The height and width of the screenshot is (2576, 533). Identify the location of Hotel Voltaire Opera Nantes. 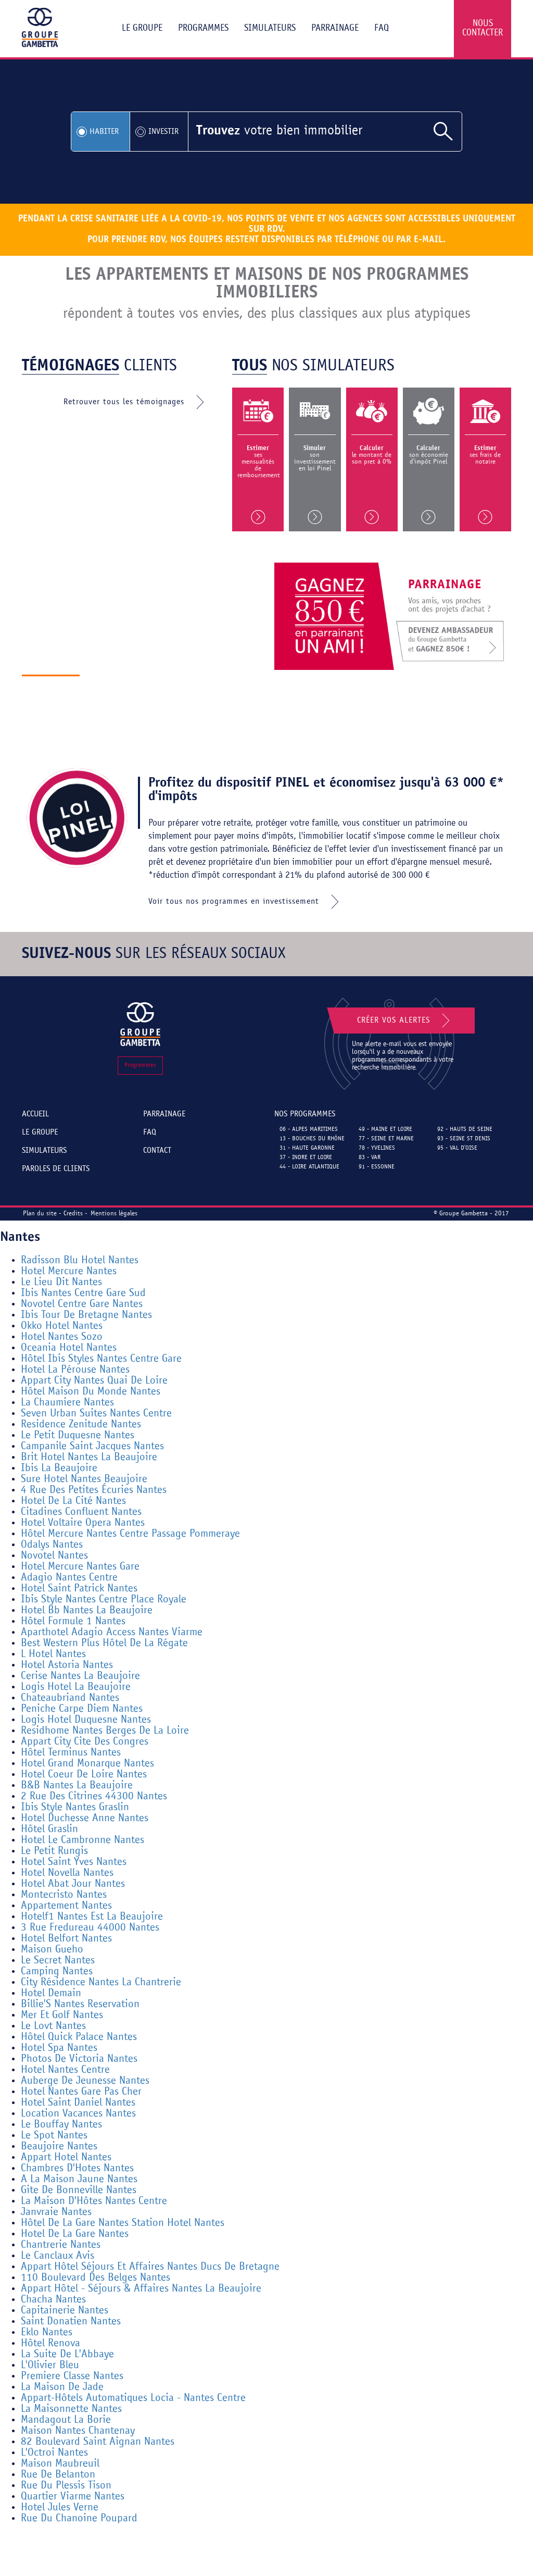
(83, 1523).